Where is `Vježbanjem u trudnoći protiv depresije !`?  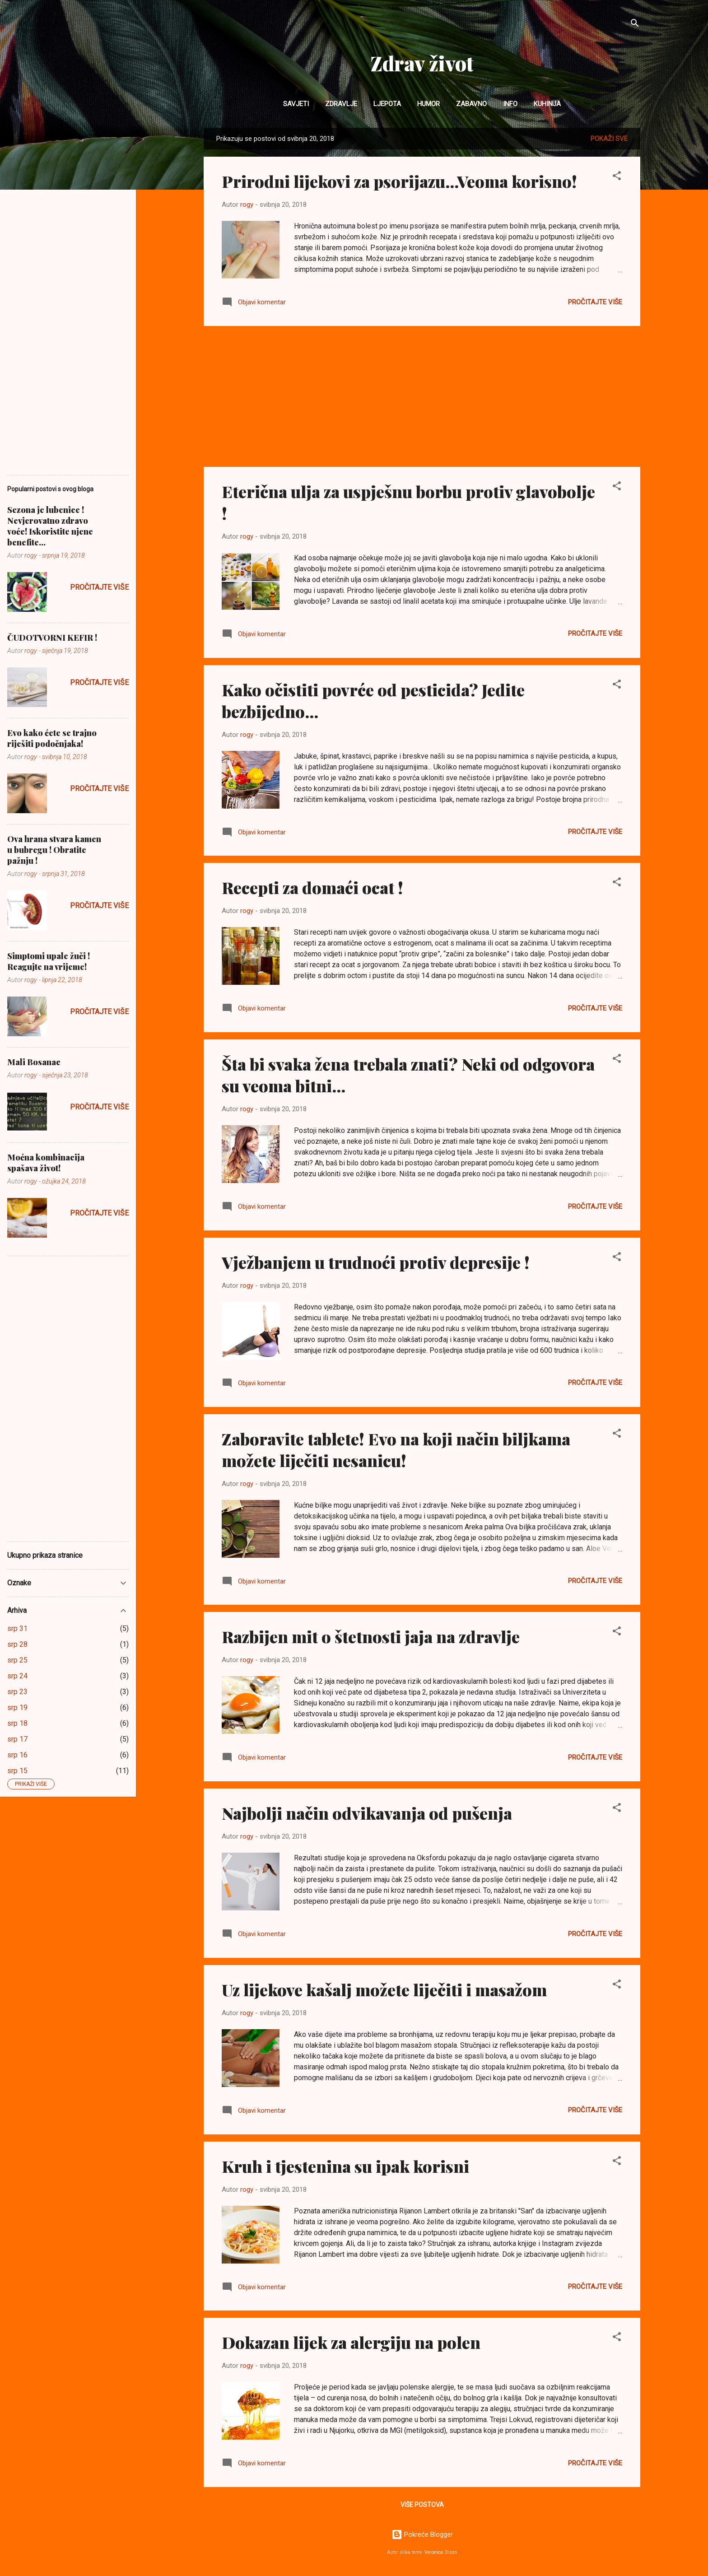 Vježbanjem u trudnoći protiv depresije ! is located at coordinates (376, 1262).